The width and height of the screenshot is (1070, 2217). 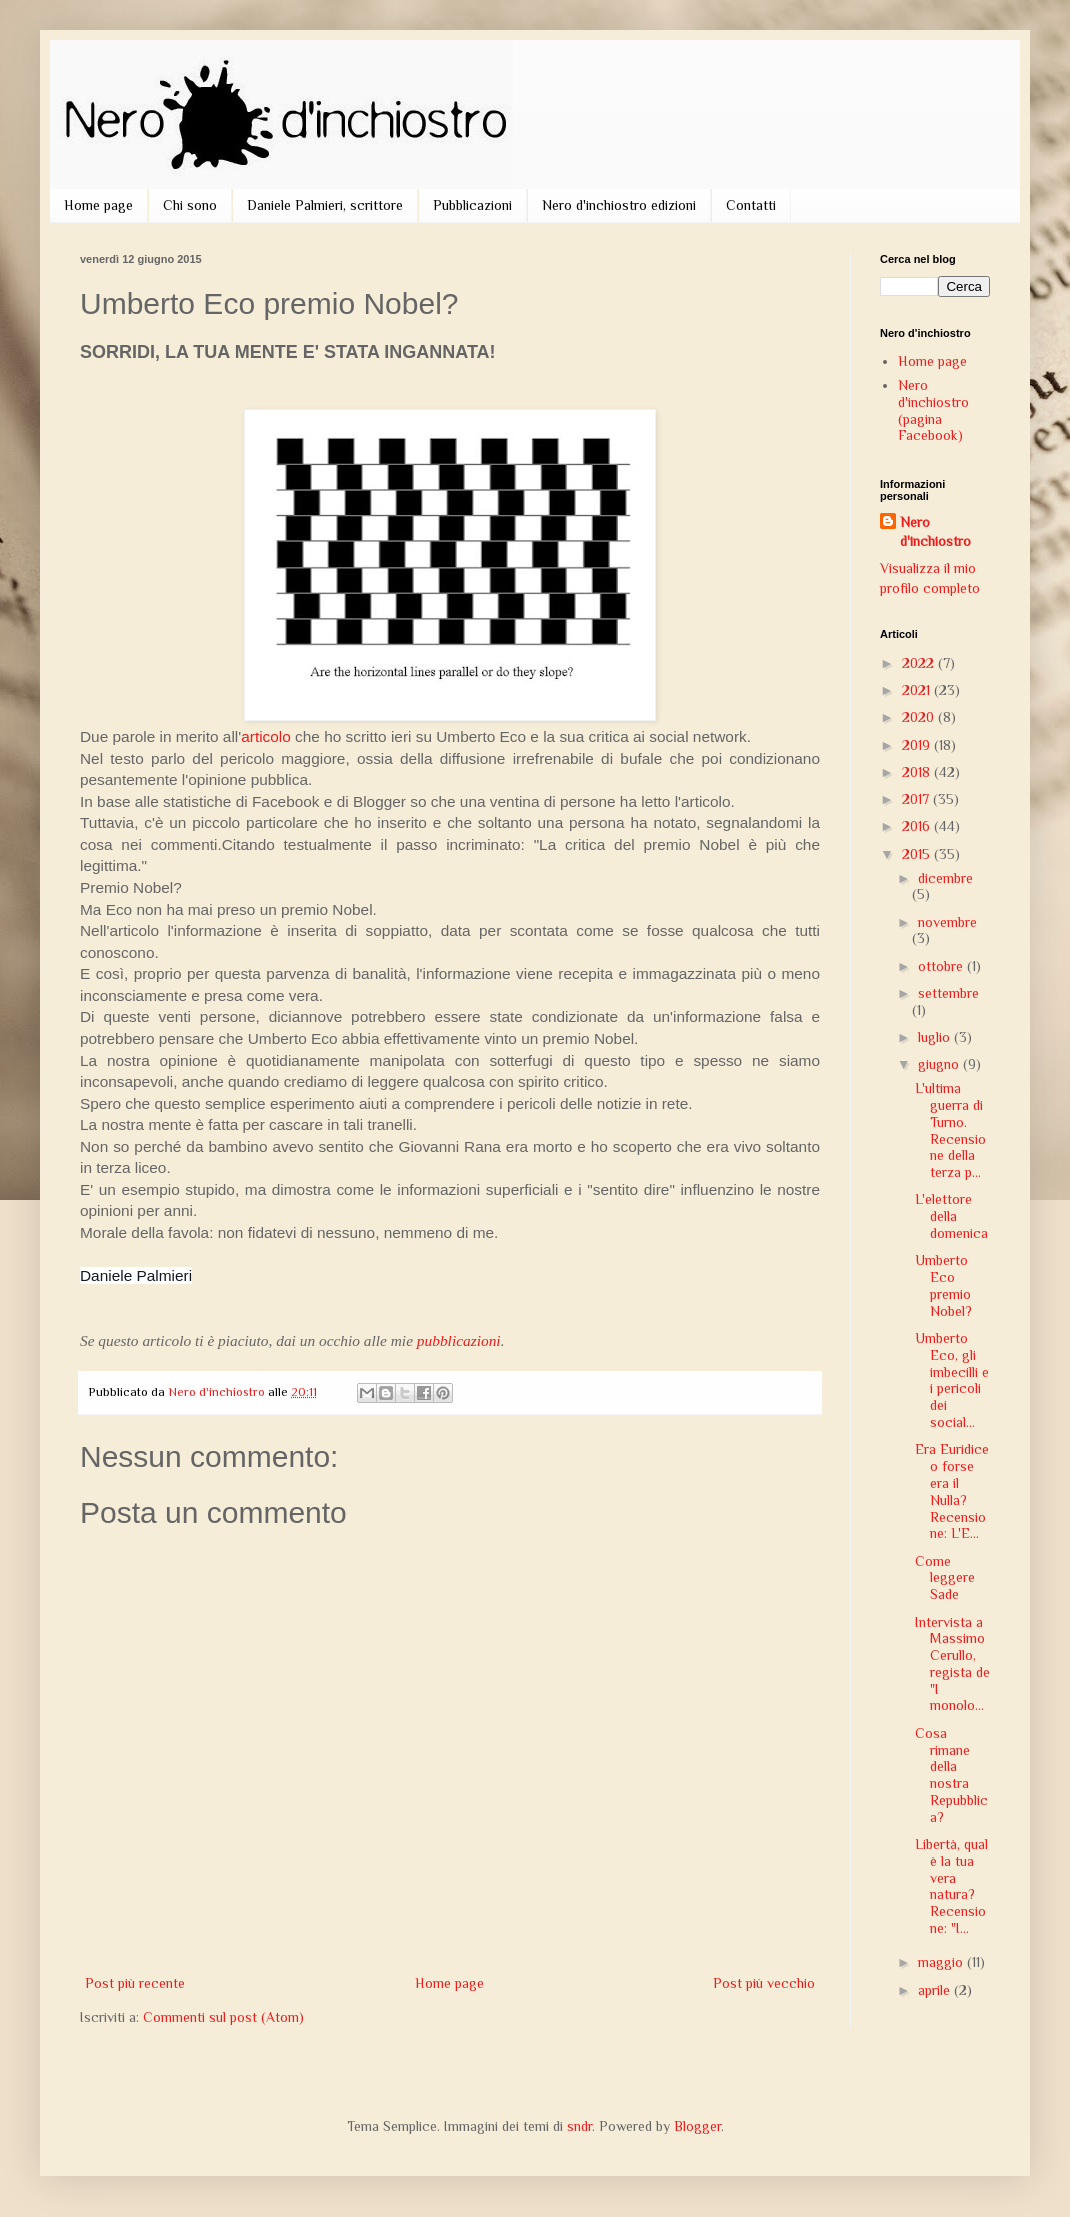 I want to click on novembre, so click(x=947, y=922).